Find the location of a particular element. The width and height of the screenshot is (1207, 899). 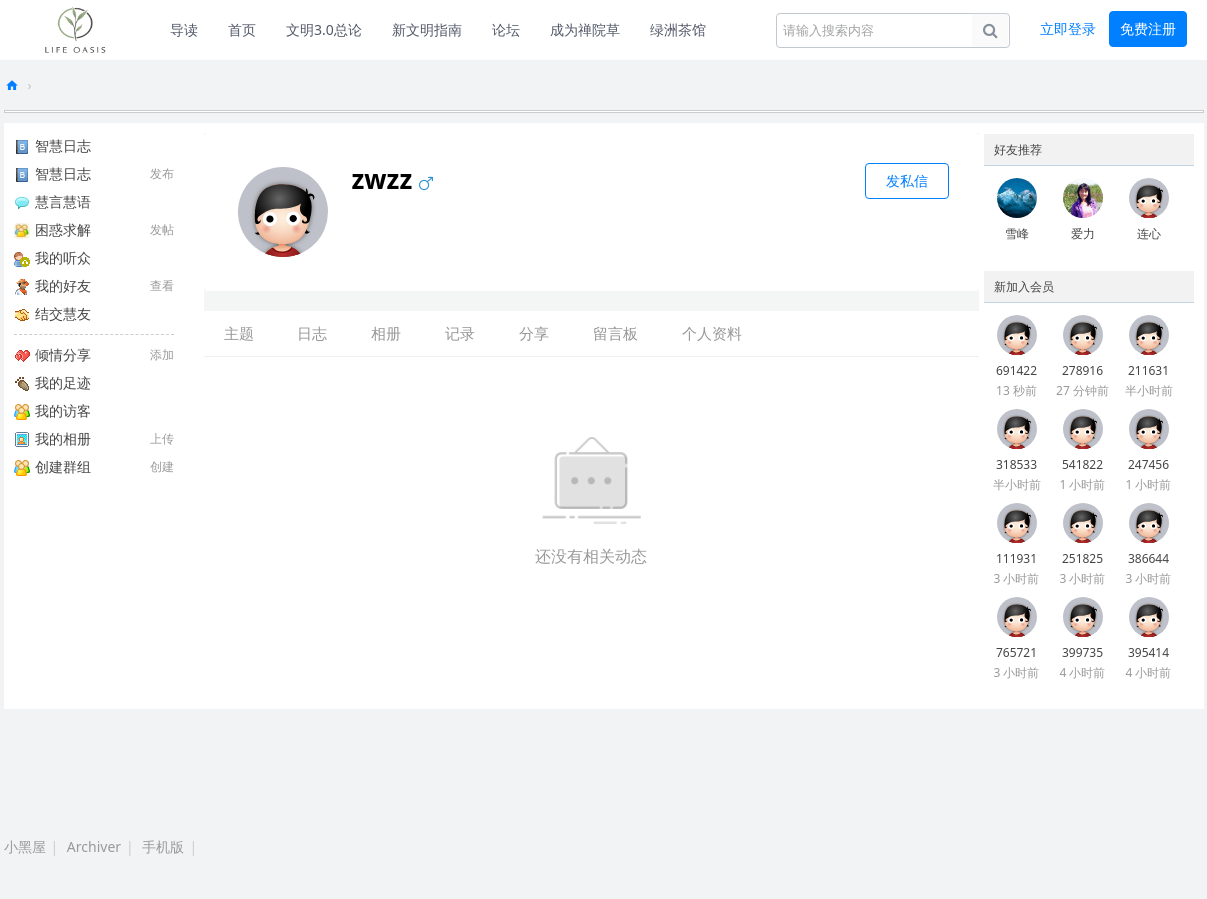

绿洲茶馆 is located at coordinates (678, 29).